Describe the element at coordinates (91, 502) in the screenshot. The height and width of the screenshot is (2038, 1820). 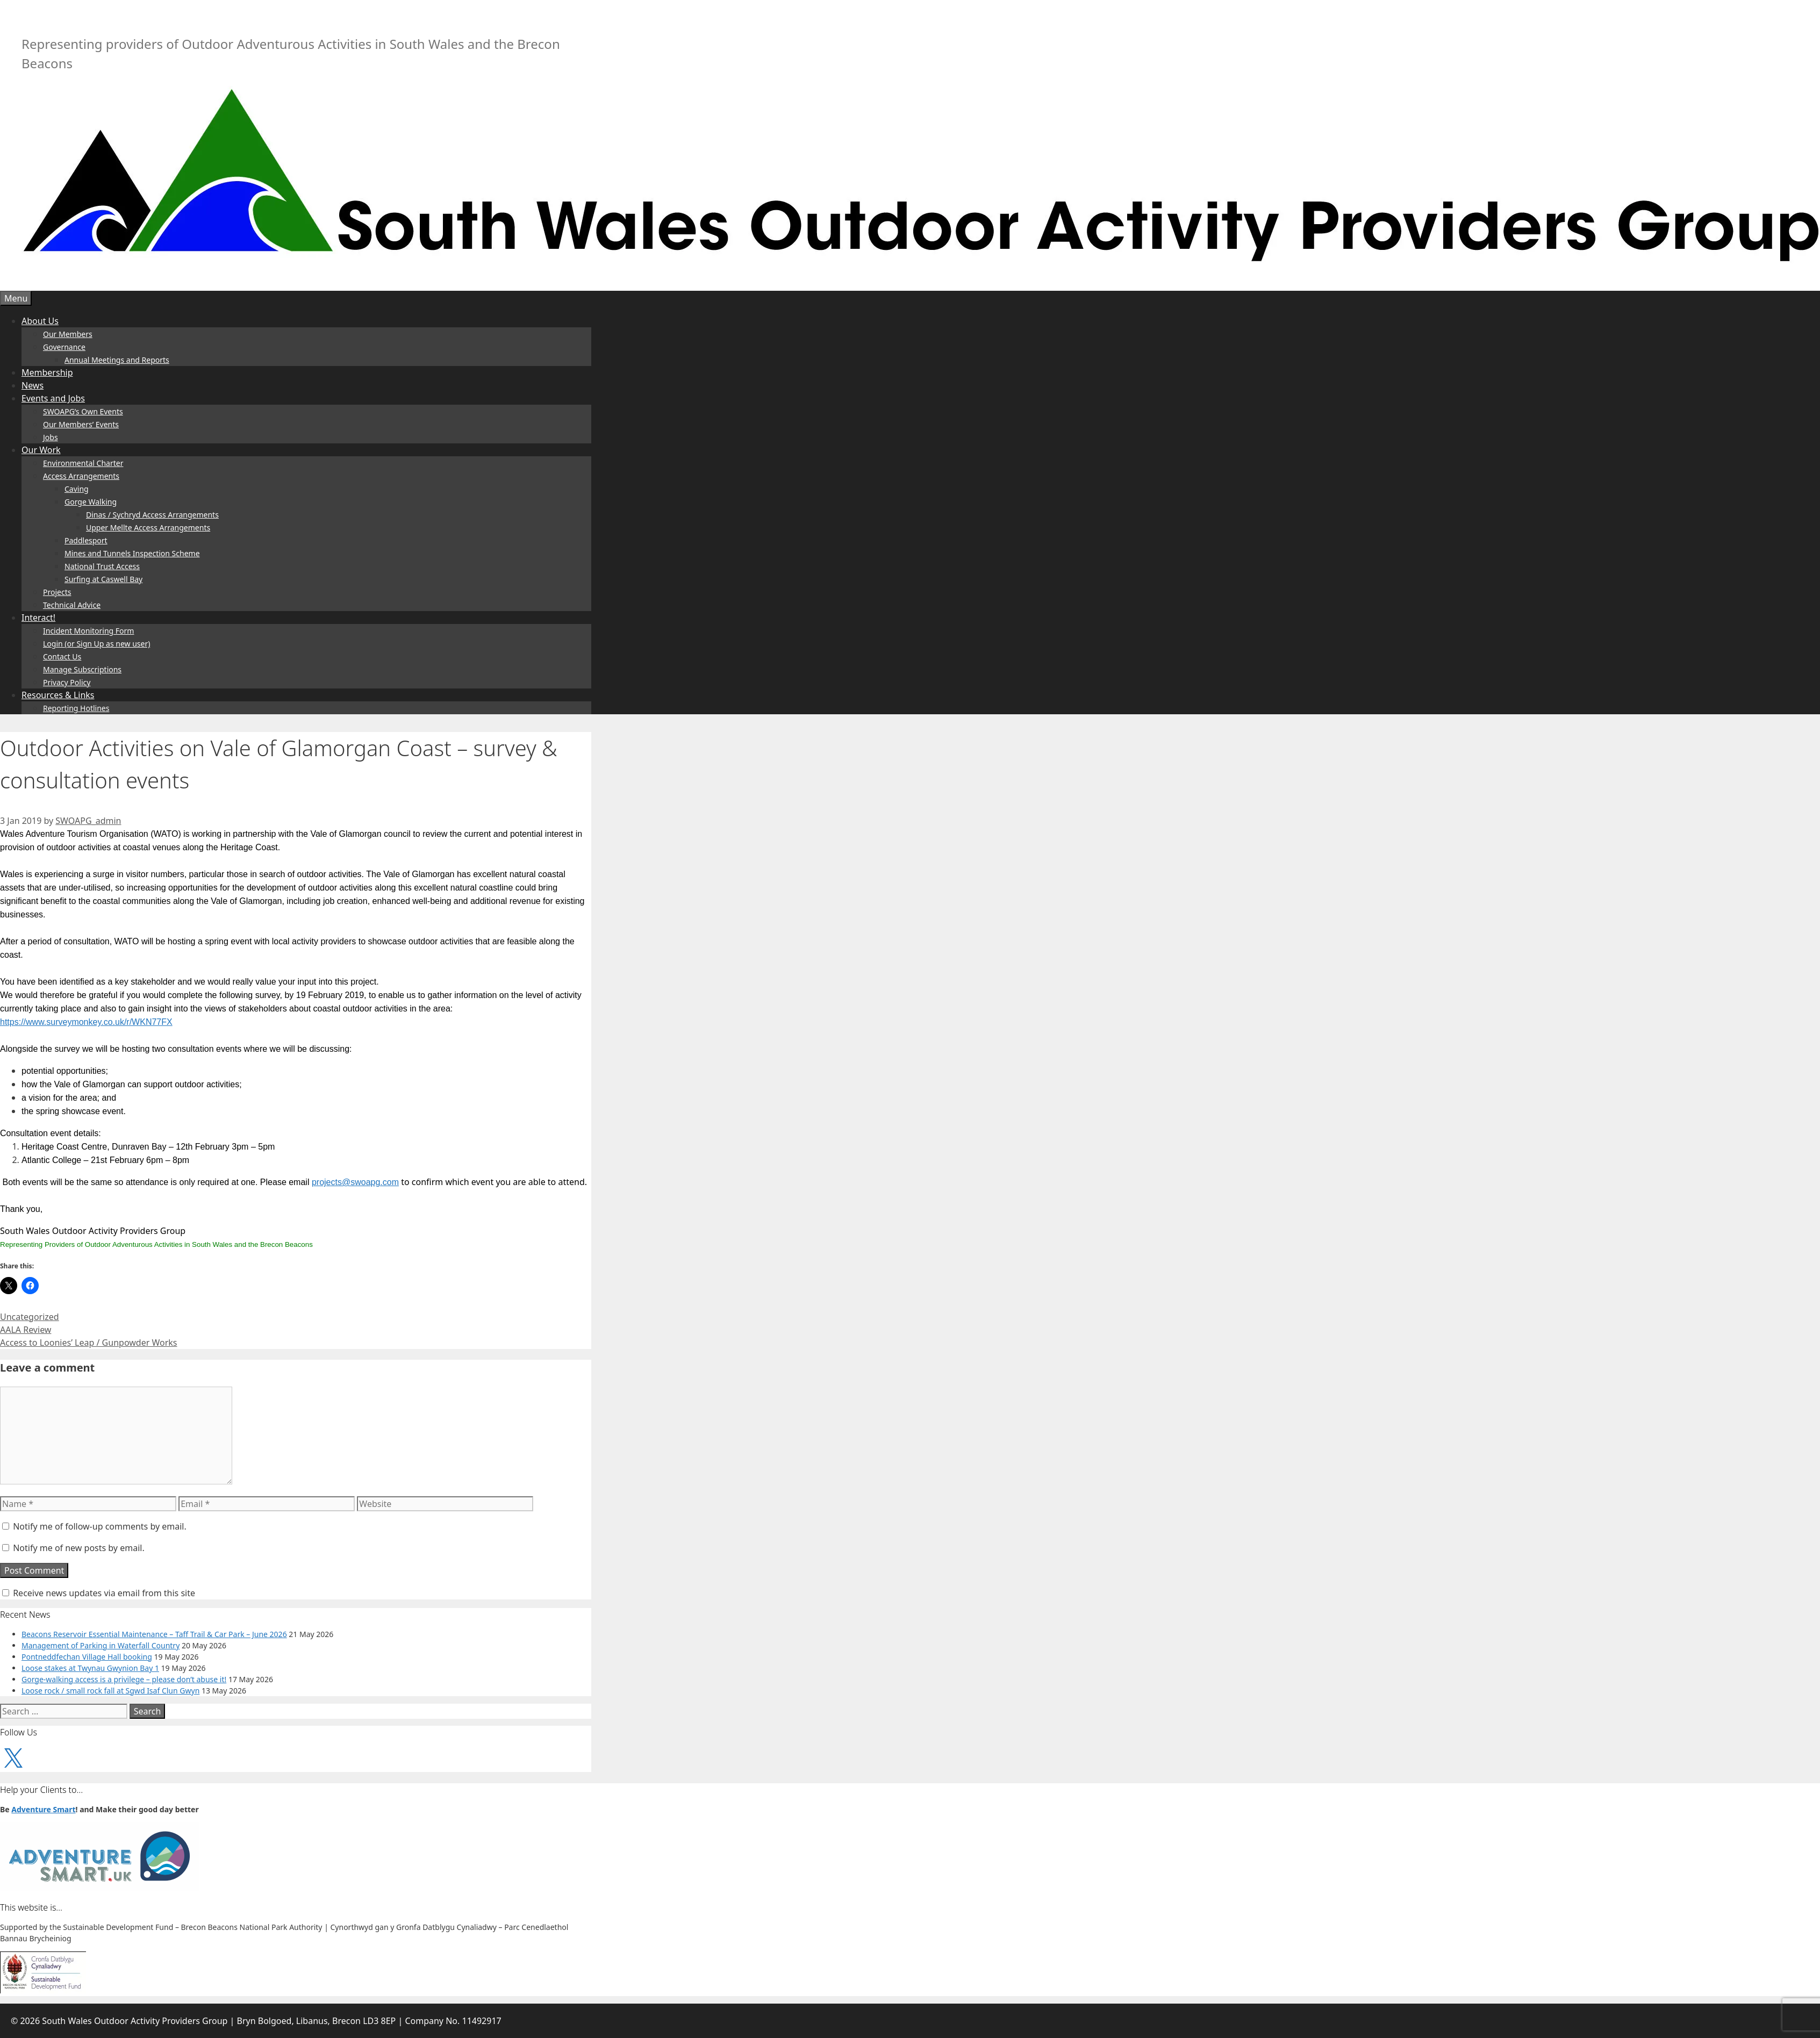
I see `Gorge Walking` at that location.